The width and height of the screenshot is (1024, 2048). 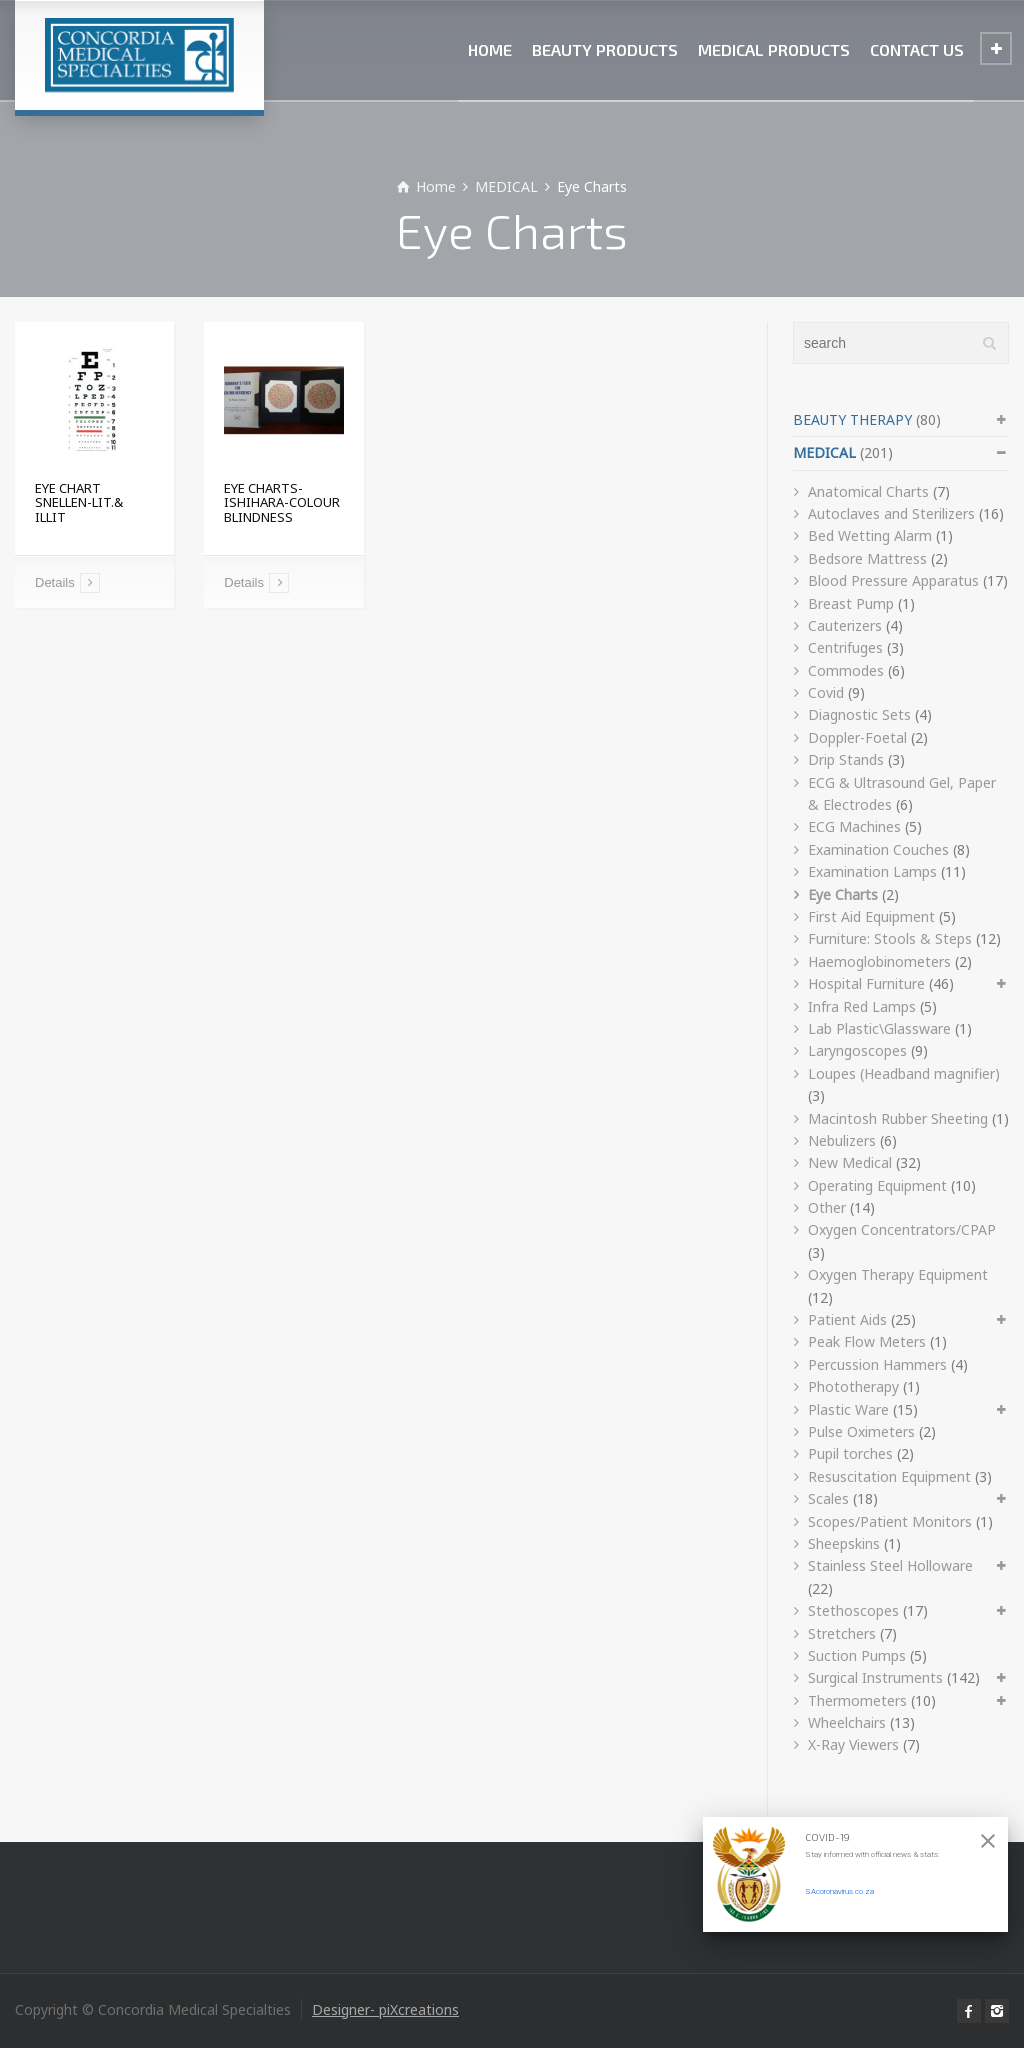 I want to click on Stethoscopes, so click(x=853, y=1610).